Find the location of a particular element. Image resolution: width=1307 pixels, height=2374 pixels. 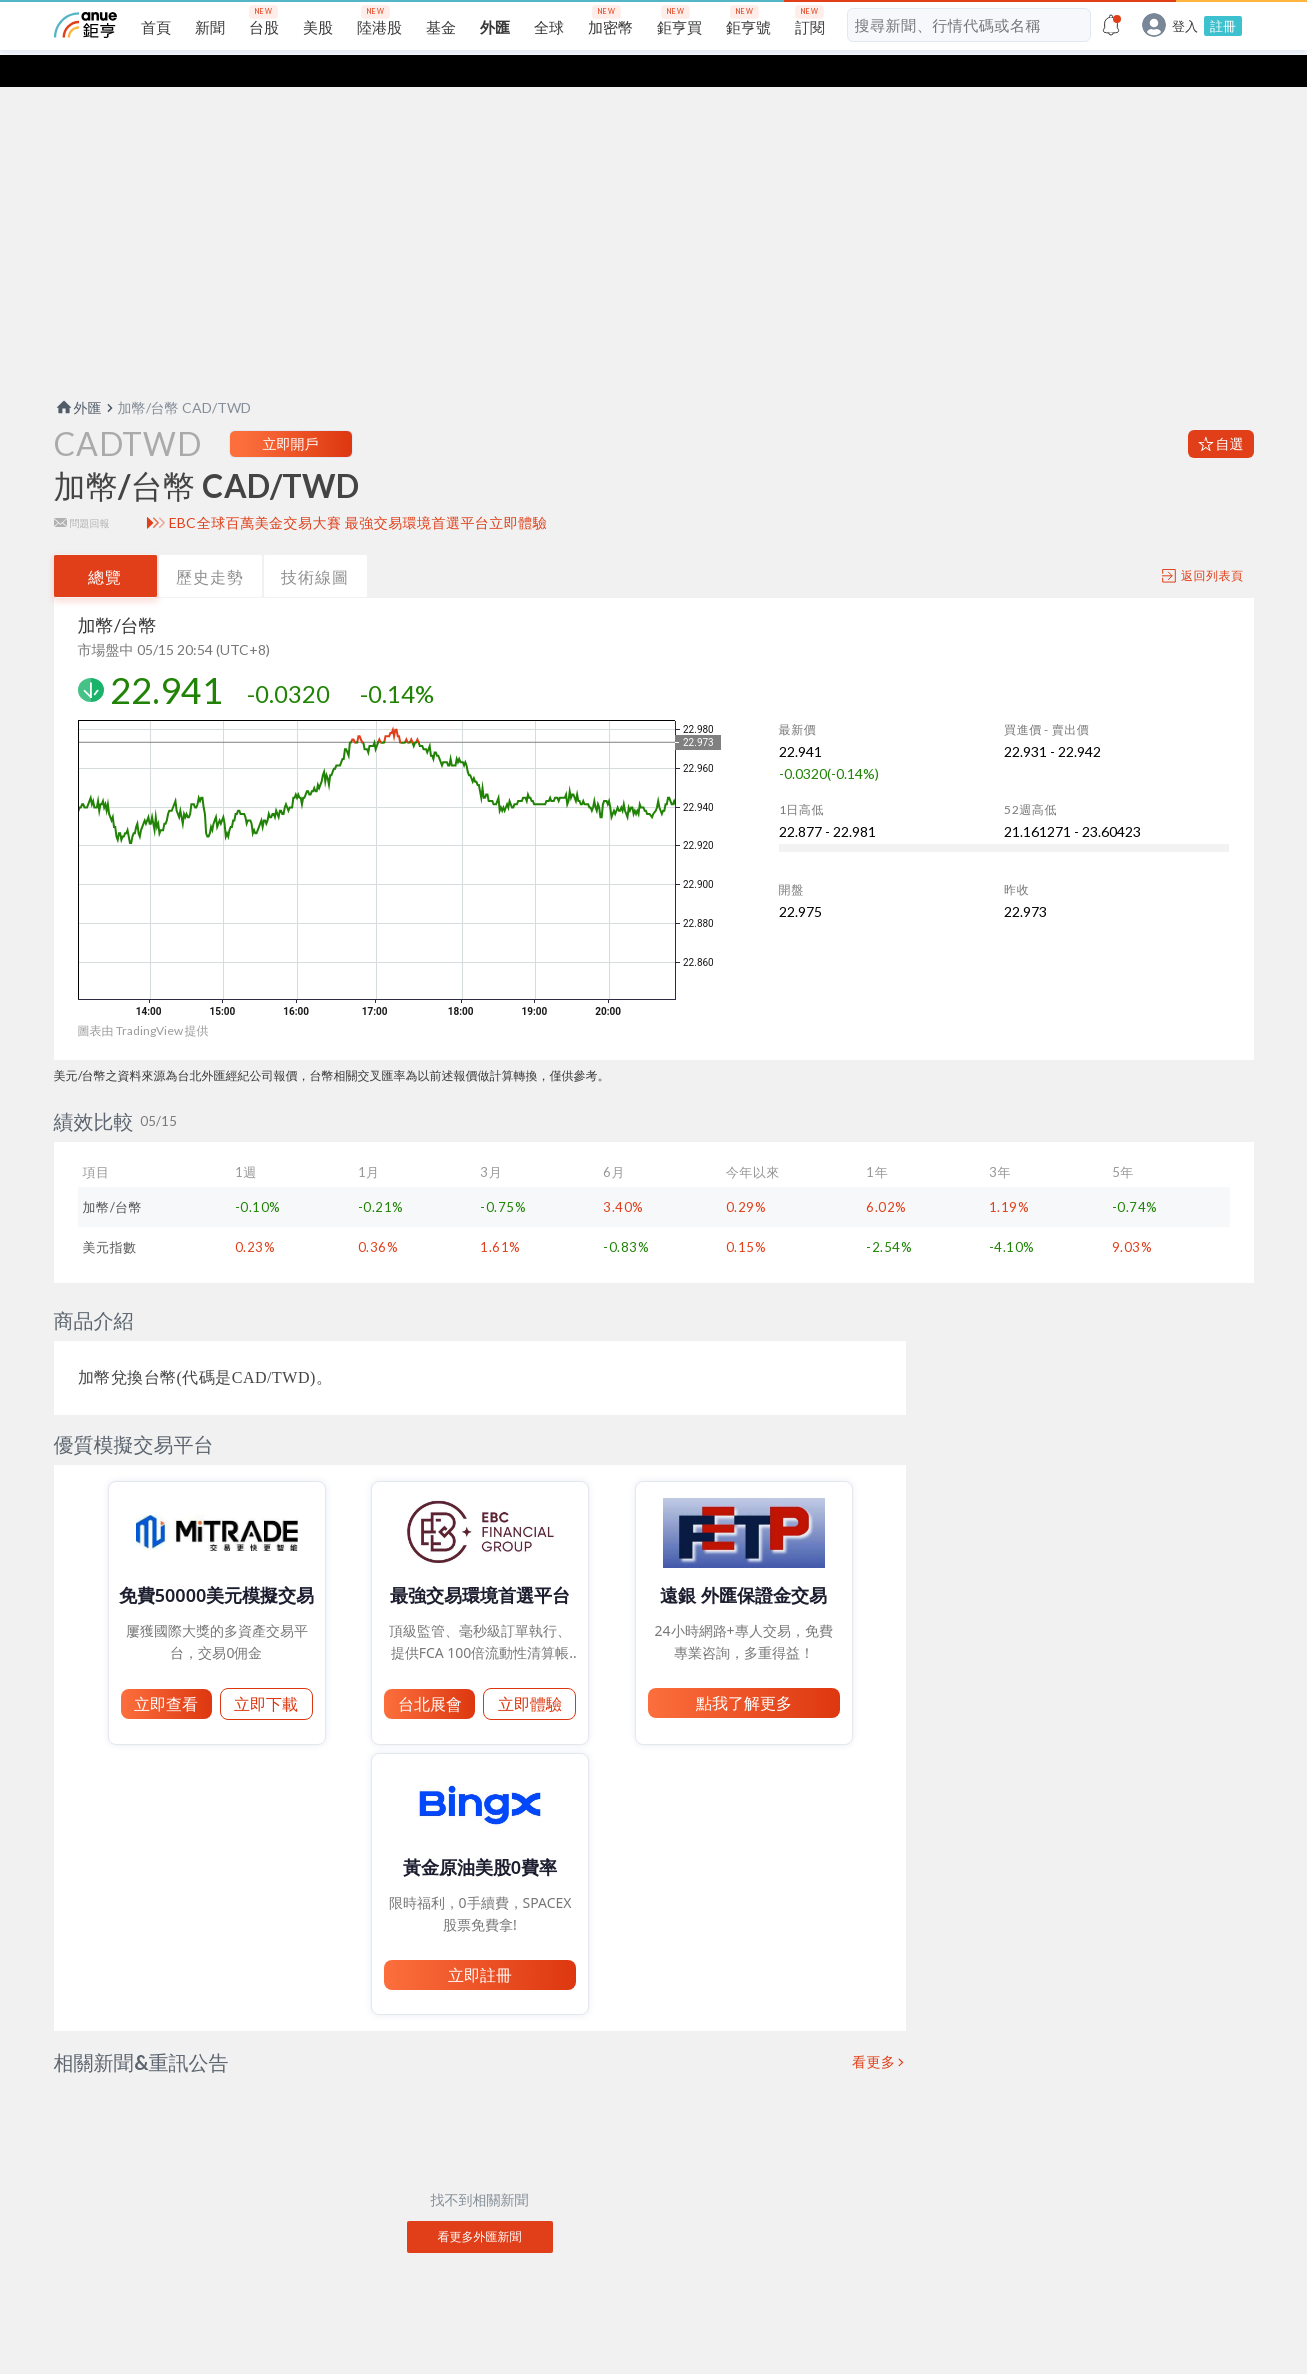

歷史走勢 is located at coordinates (210, 544).